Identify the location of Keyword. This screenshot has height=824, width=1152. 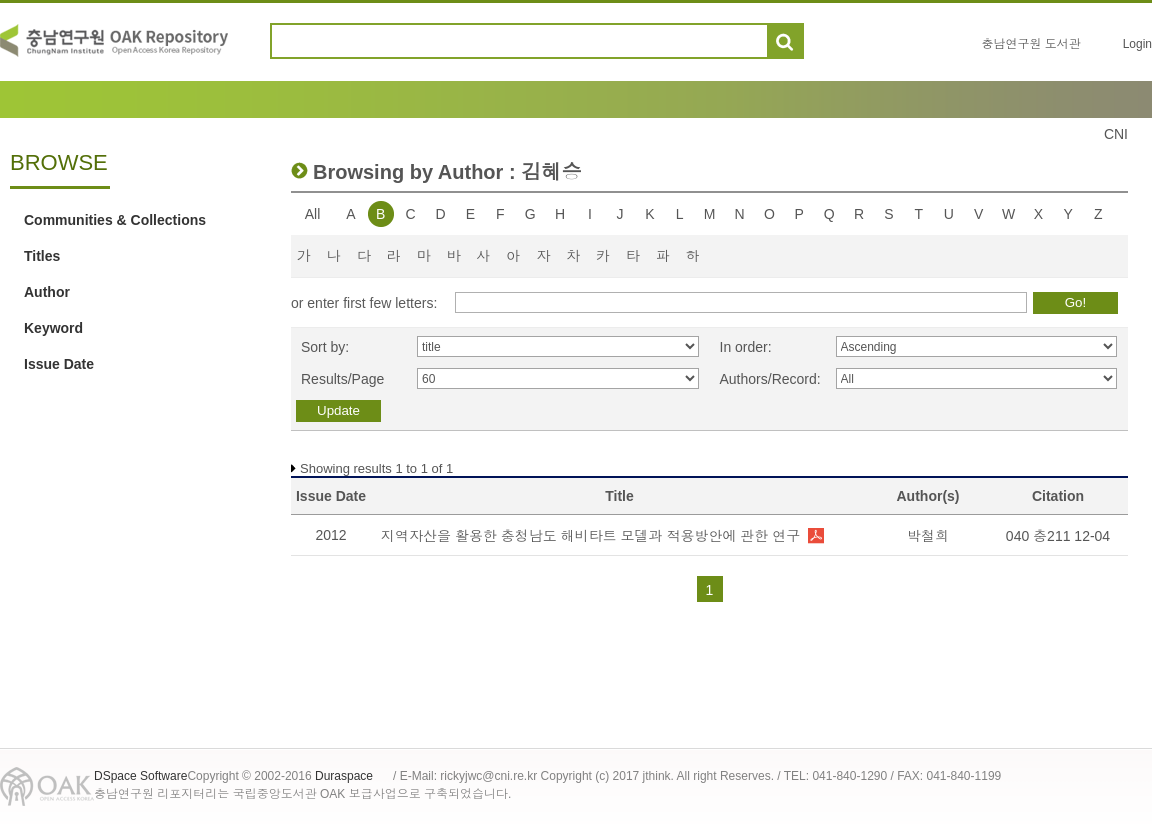
(53, 328).